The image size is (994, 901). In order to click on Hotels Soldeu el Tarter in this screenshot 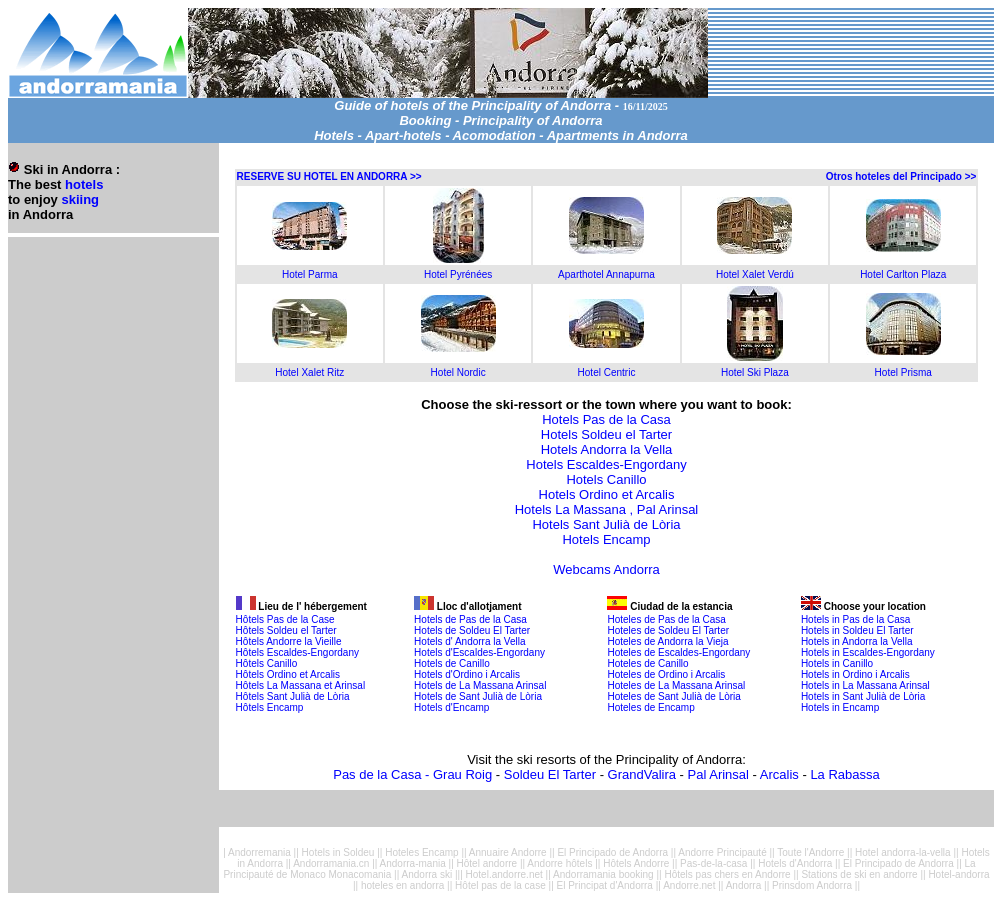, I will do `click(606, 434)`.